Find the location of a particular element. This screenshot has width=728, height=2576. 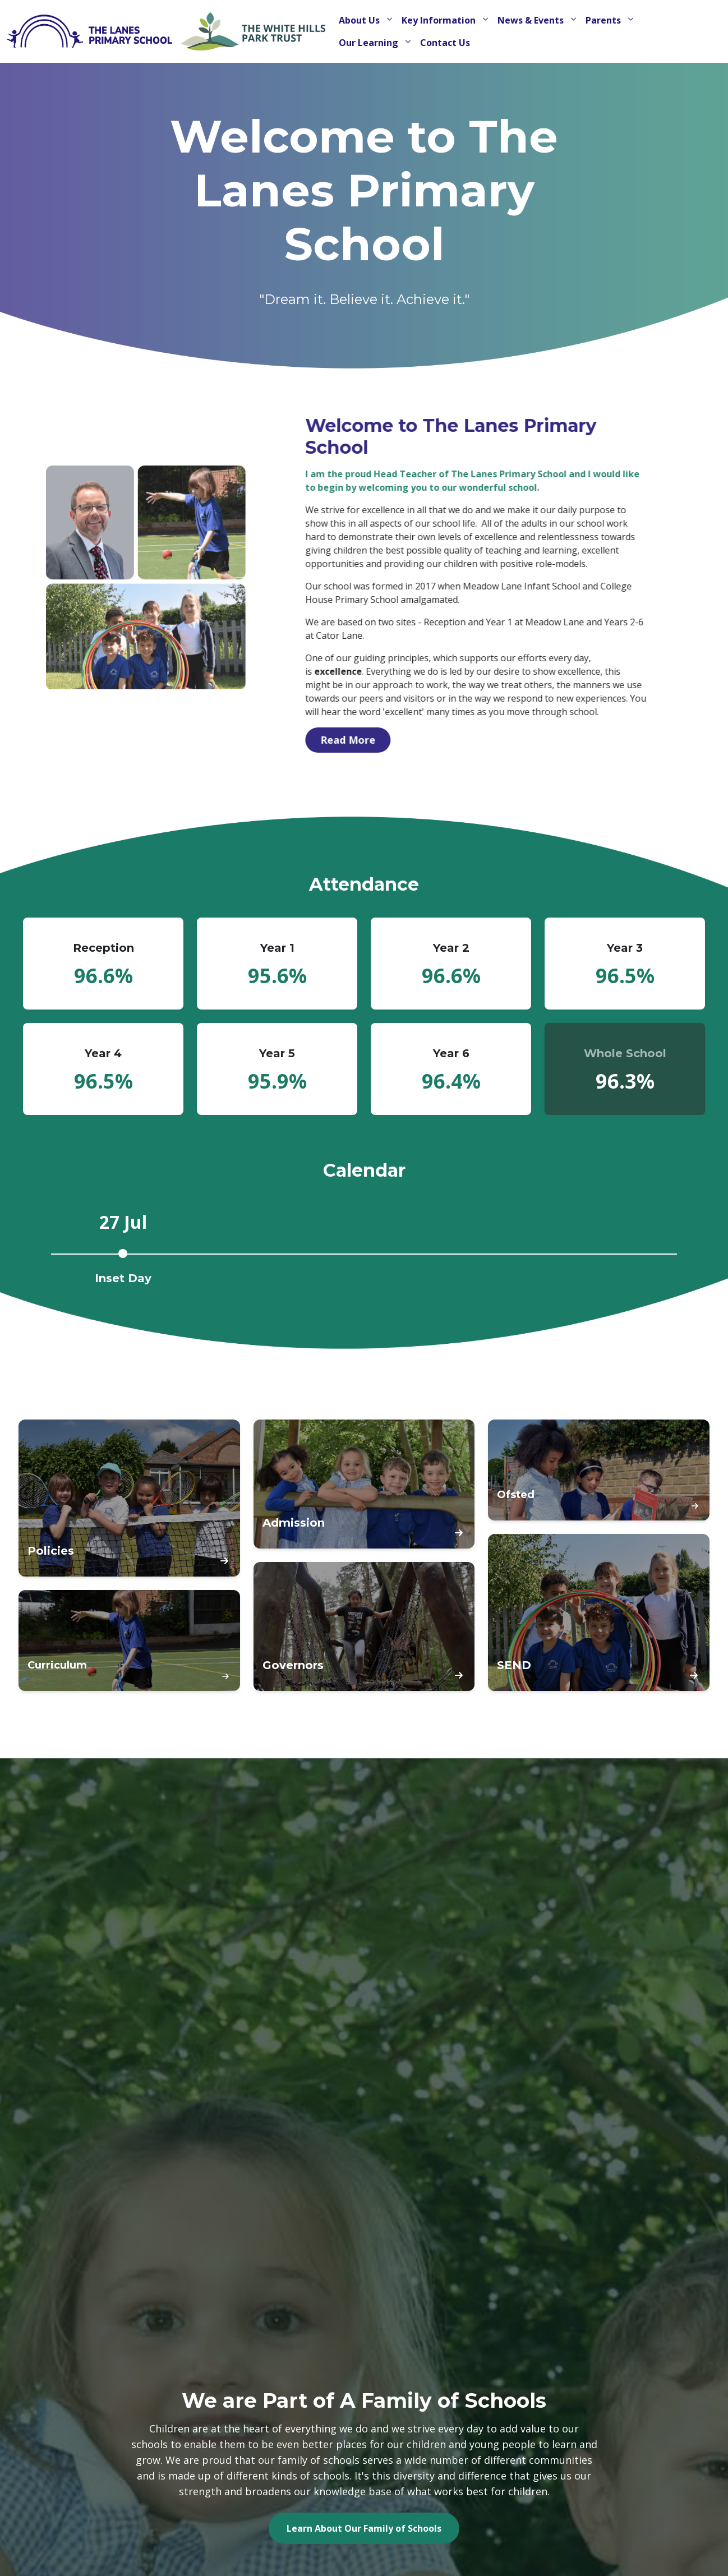

About Us is located at coordinates (360, 20).